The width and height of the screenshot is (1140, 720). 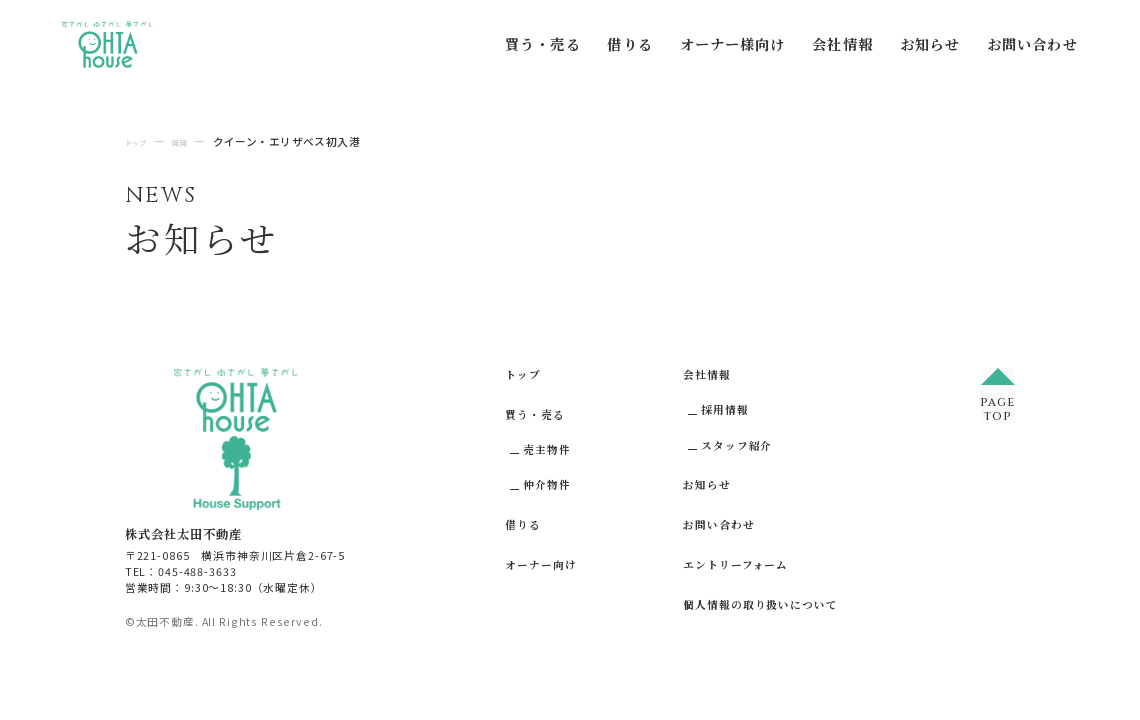 What do you see at coordinates (842, 44) in the screenshot?
I see `会社情報` at bounding box center [842, 44].